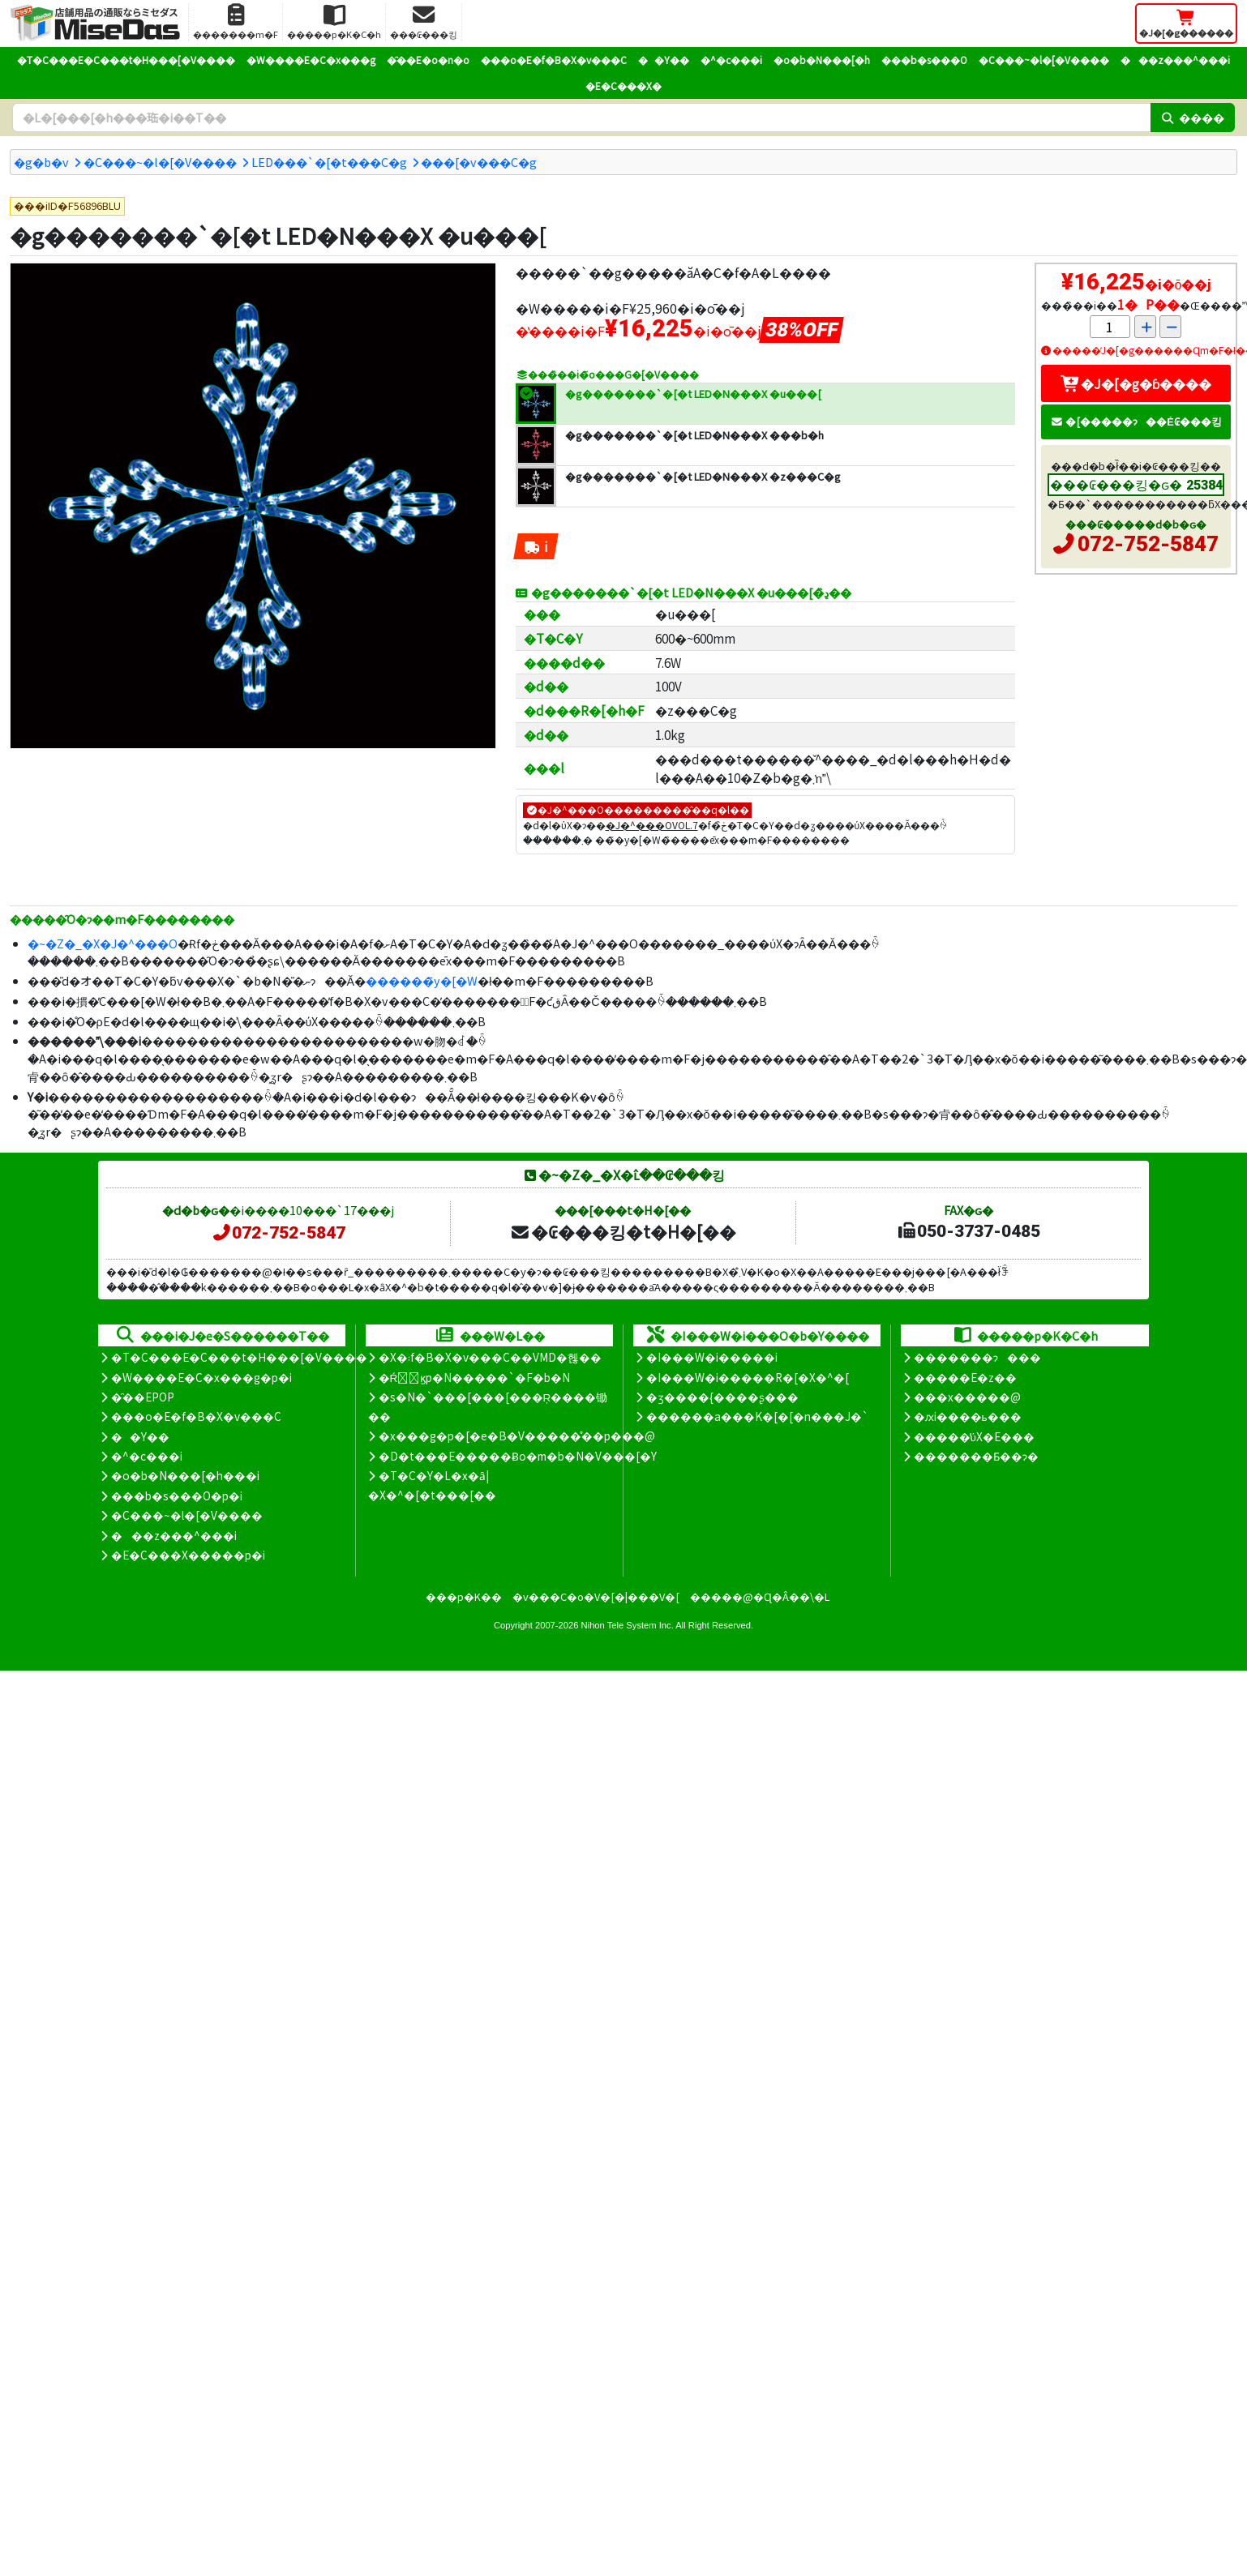  I want to click on ������a���K�[�[�n���J�`, so click(757, 1416).